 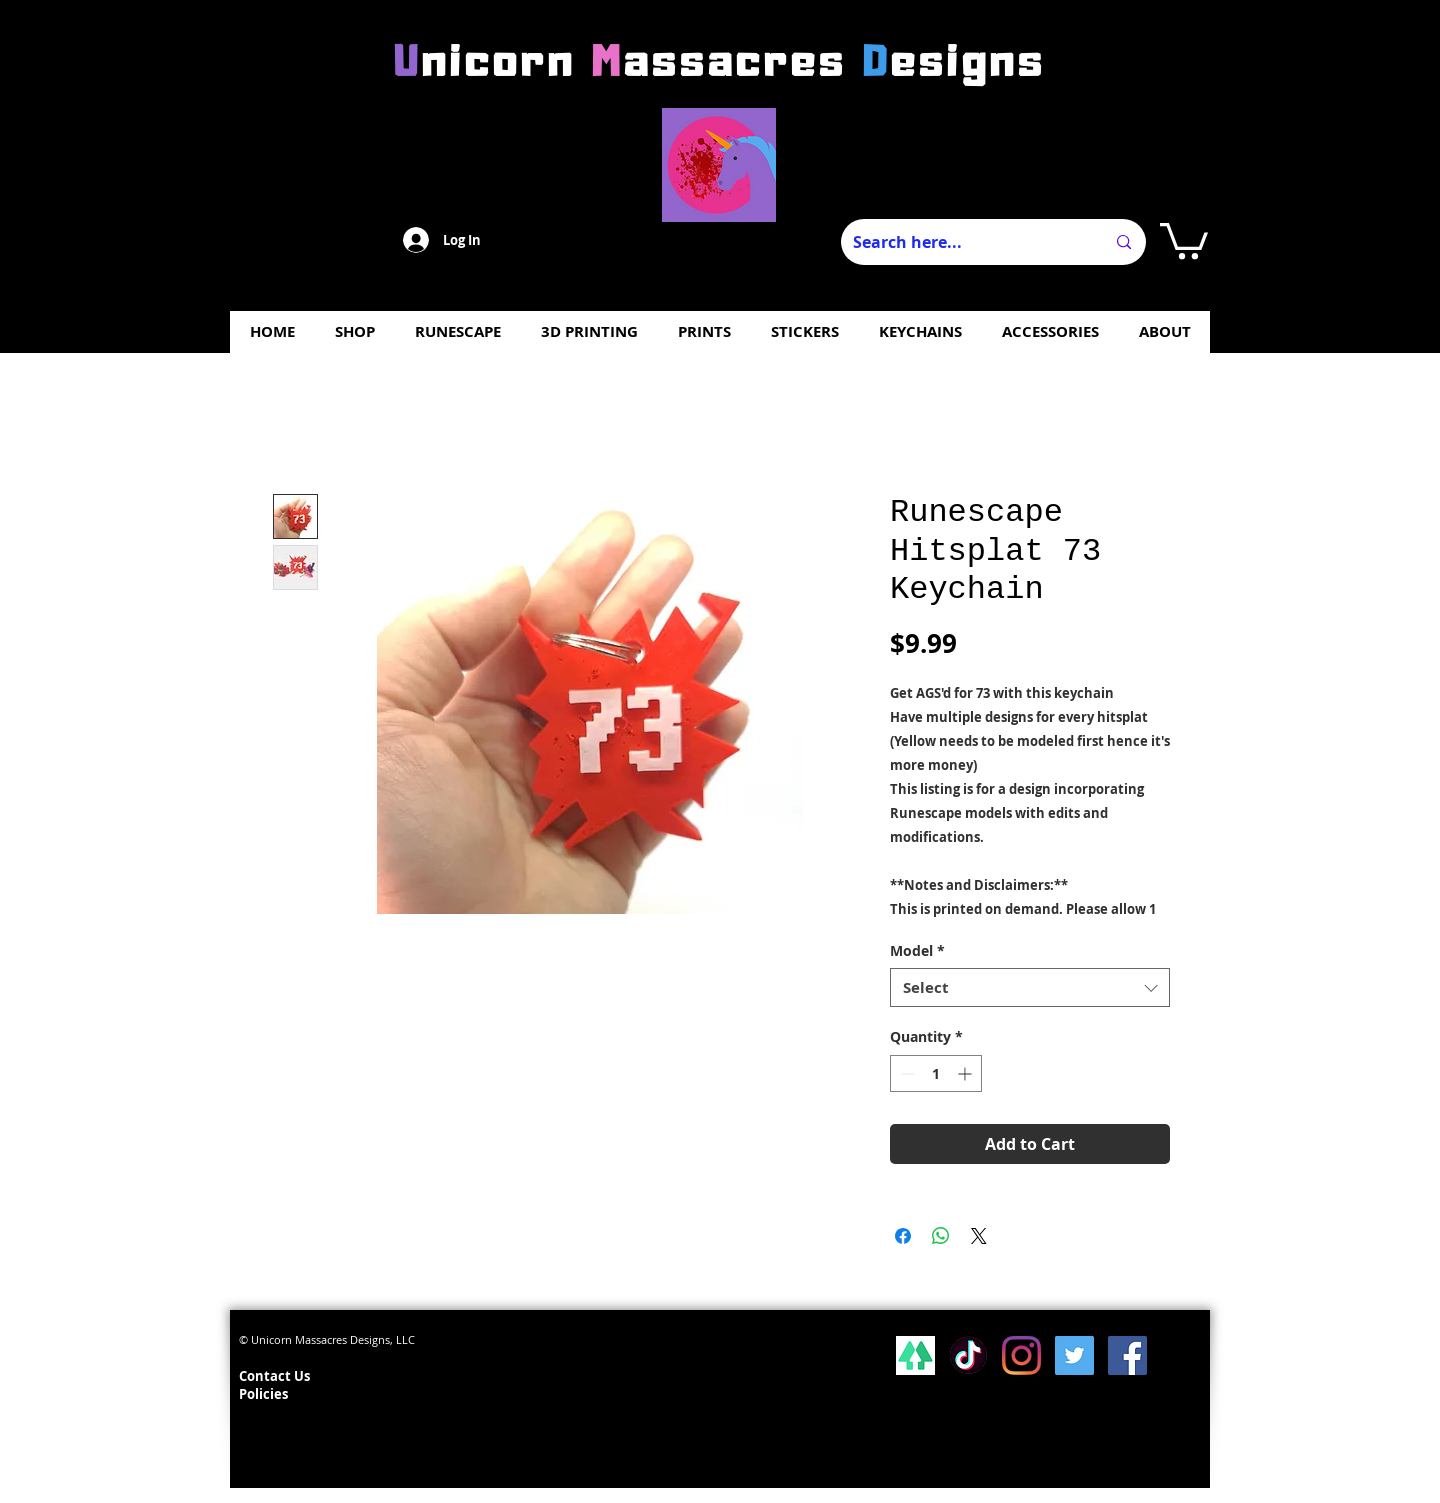 What do you see at coordinates (941, 1236) in the screenshot?
I see `[Share on WhatsApp]` at bounding box center [941, 1236].